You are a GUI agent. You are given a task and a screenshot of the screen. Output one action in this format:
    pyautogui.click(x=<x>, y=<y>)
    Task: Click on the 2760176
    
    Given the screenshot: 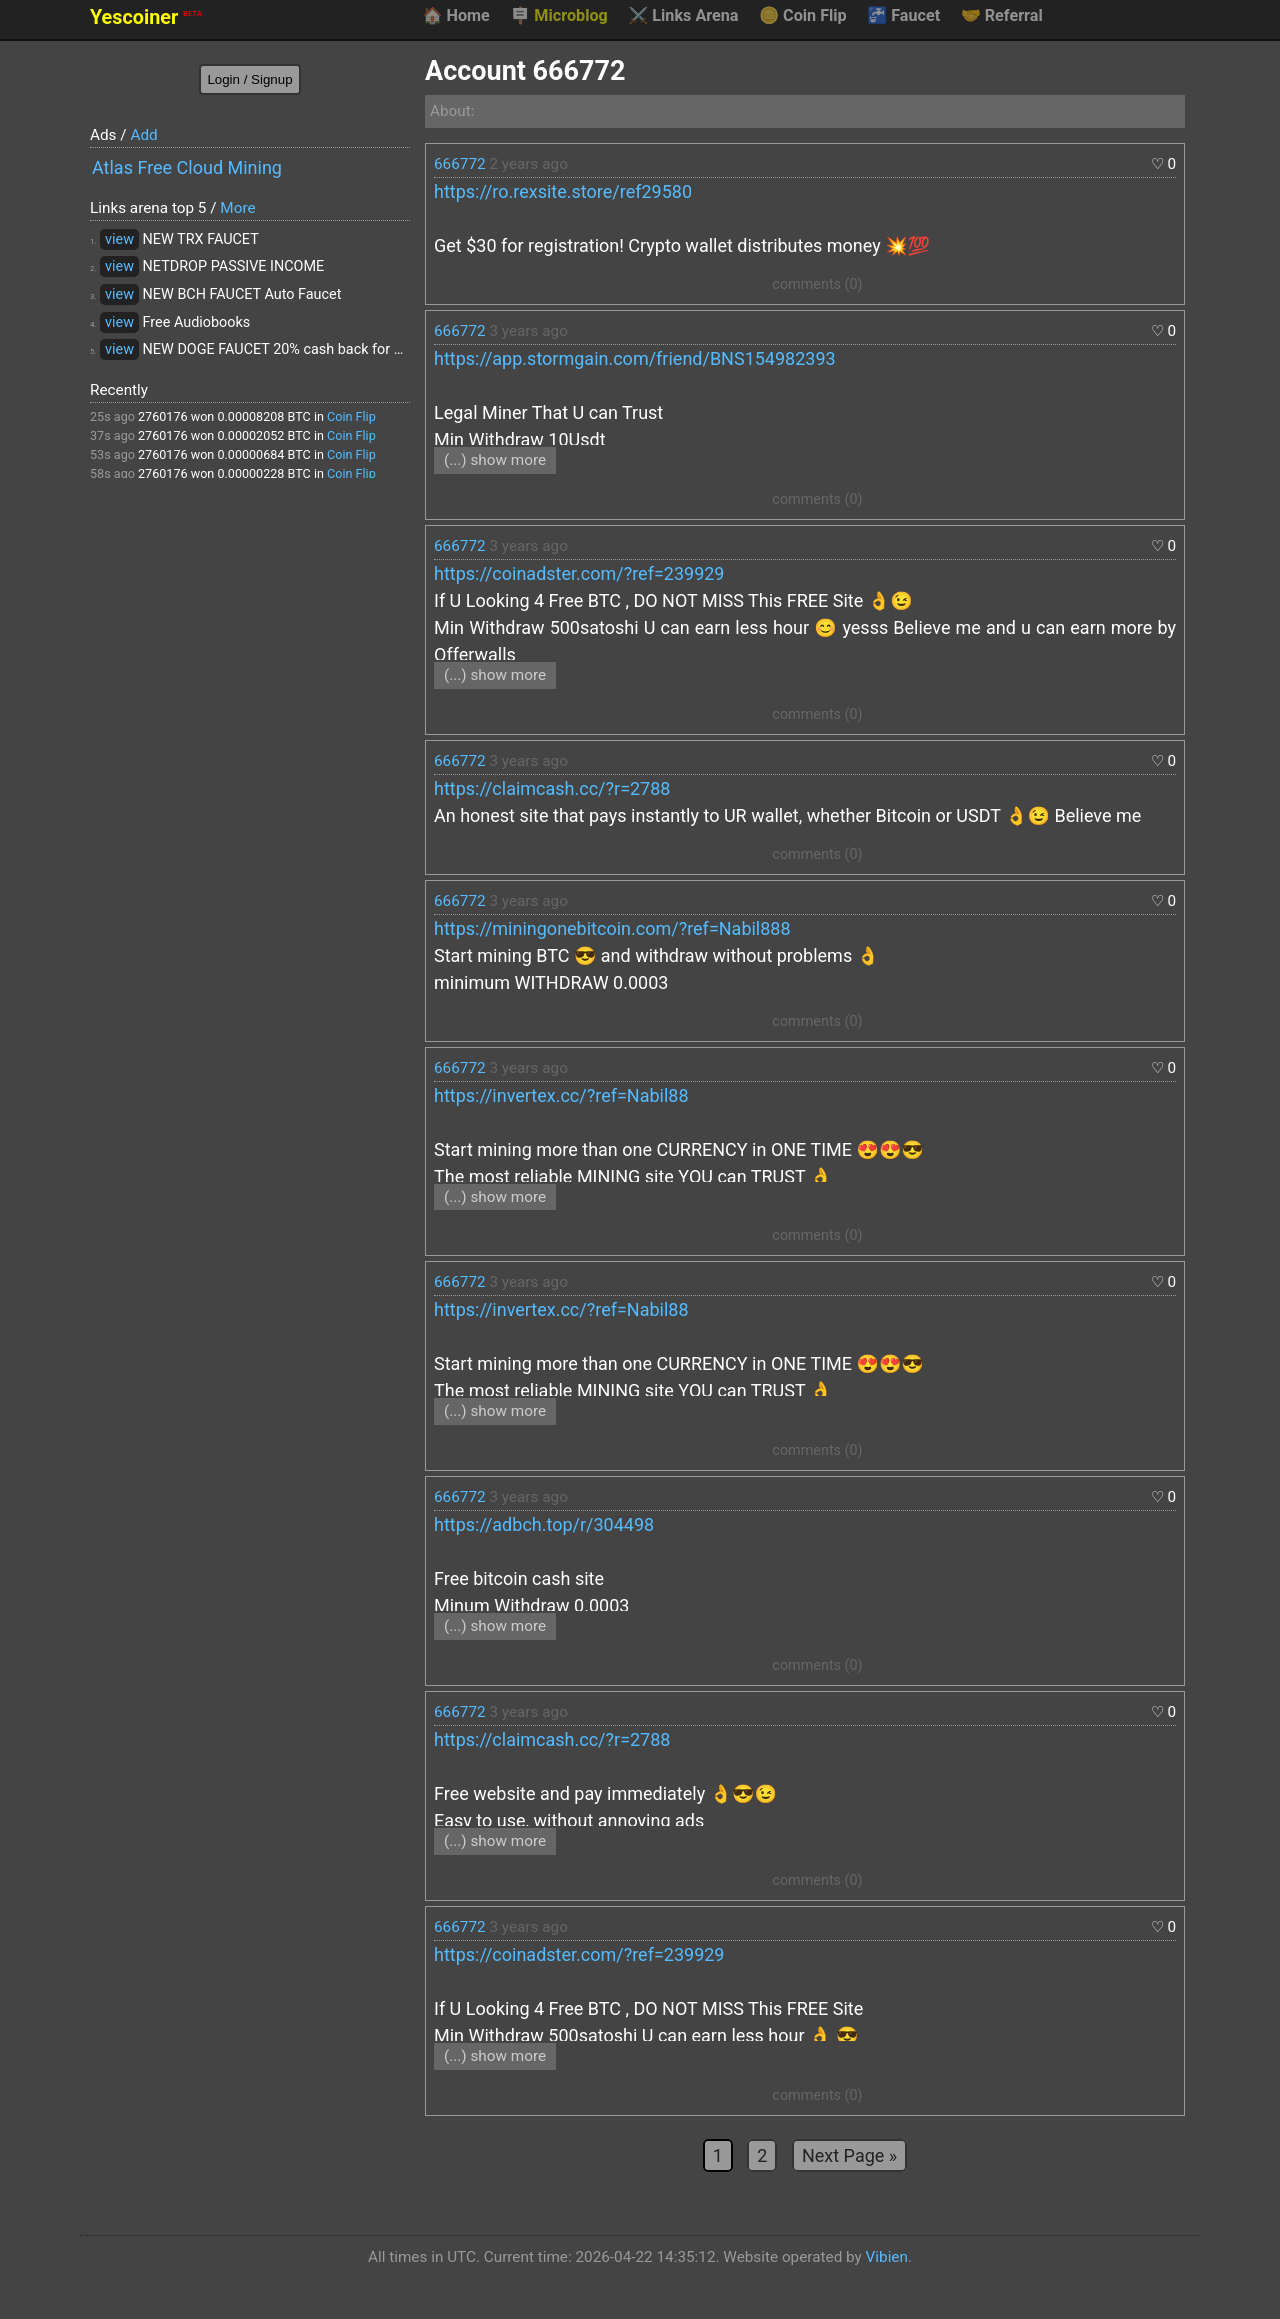 What is the action you would take?
    pyautogui.click(x=163, y=416)
    